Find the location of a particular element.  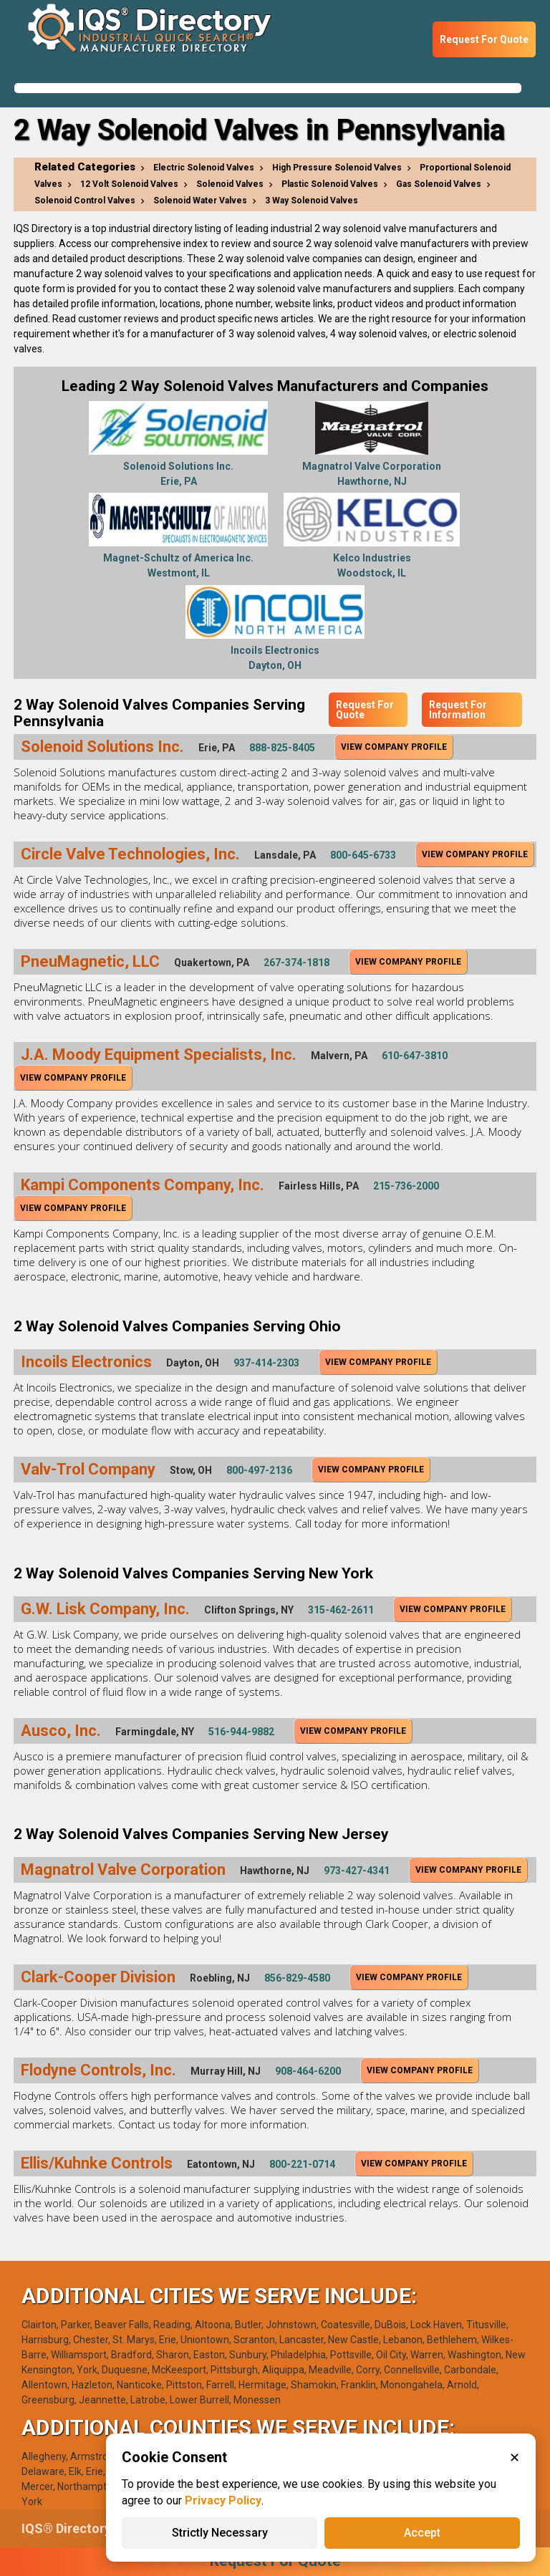

Solenoid Water Valves is located at coordinates (200, 201).